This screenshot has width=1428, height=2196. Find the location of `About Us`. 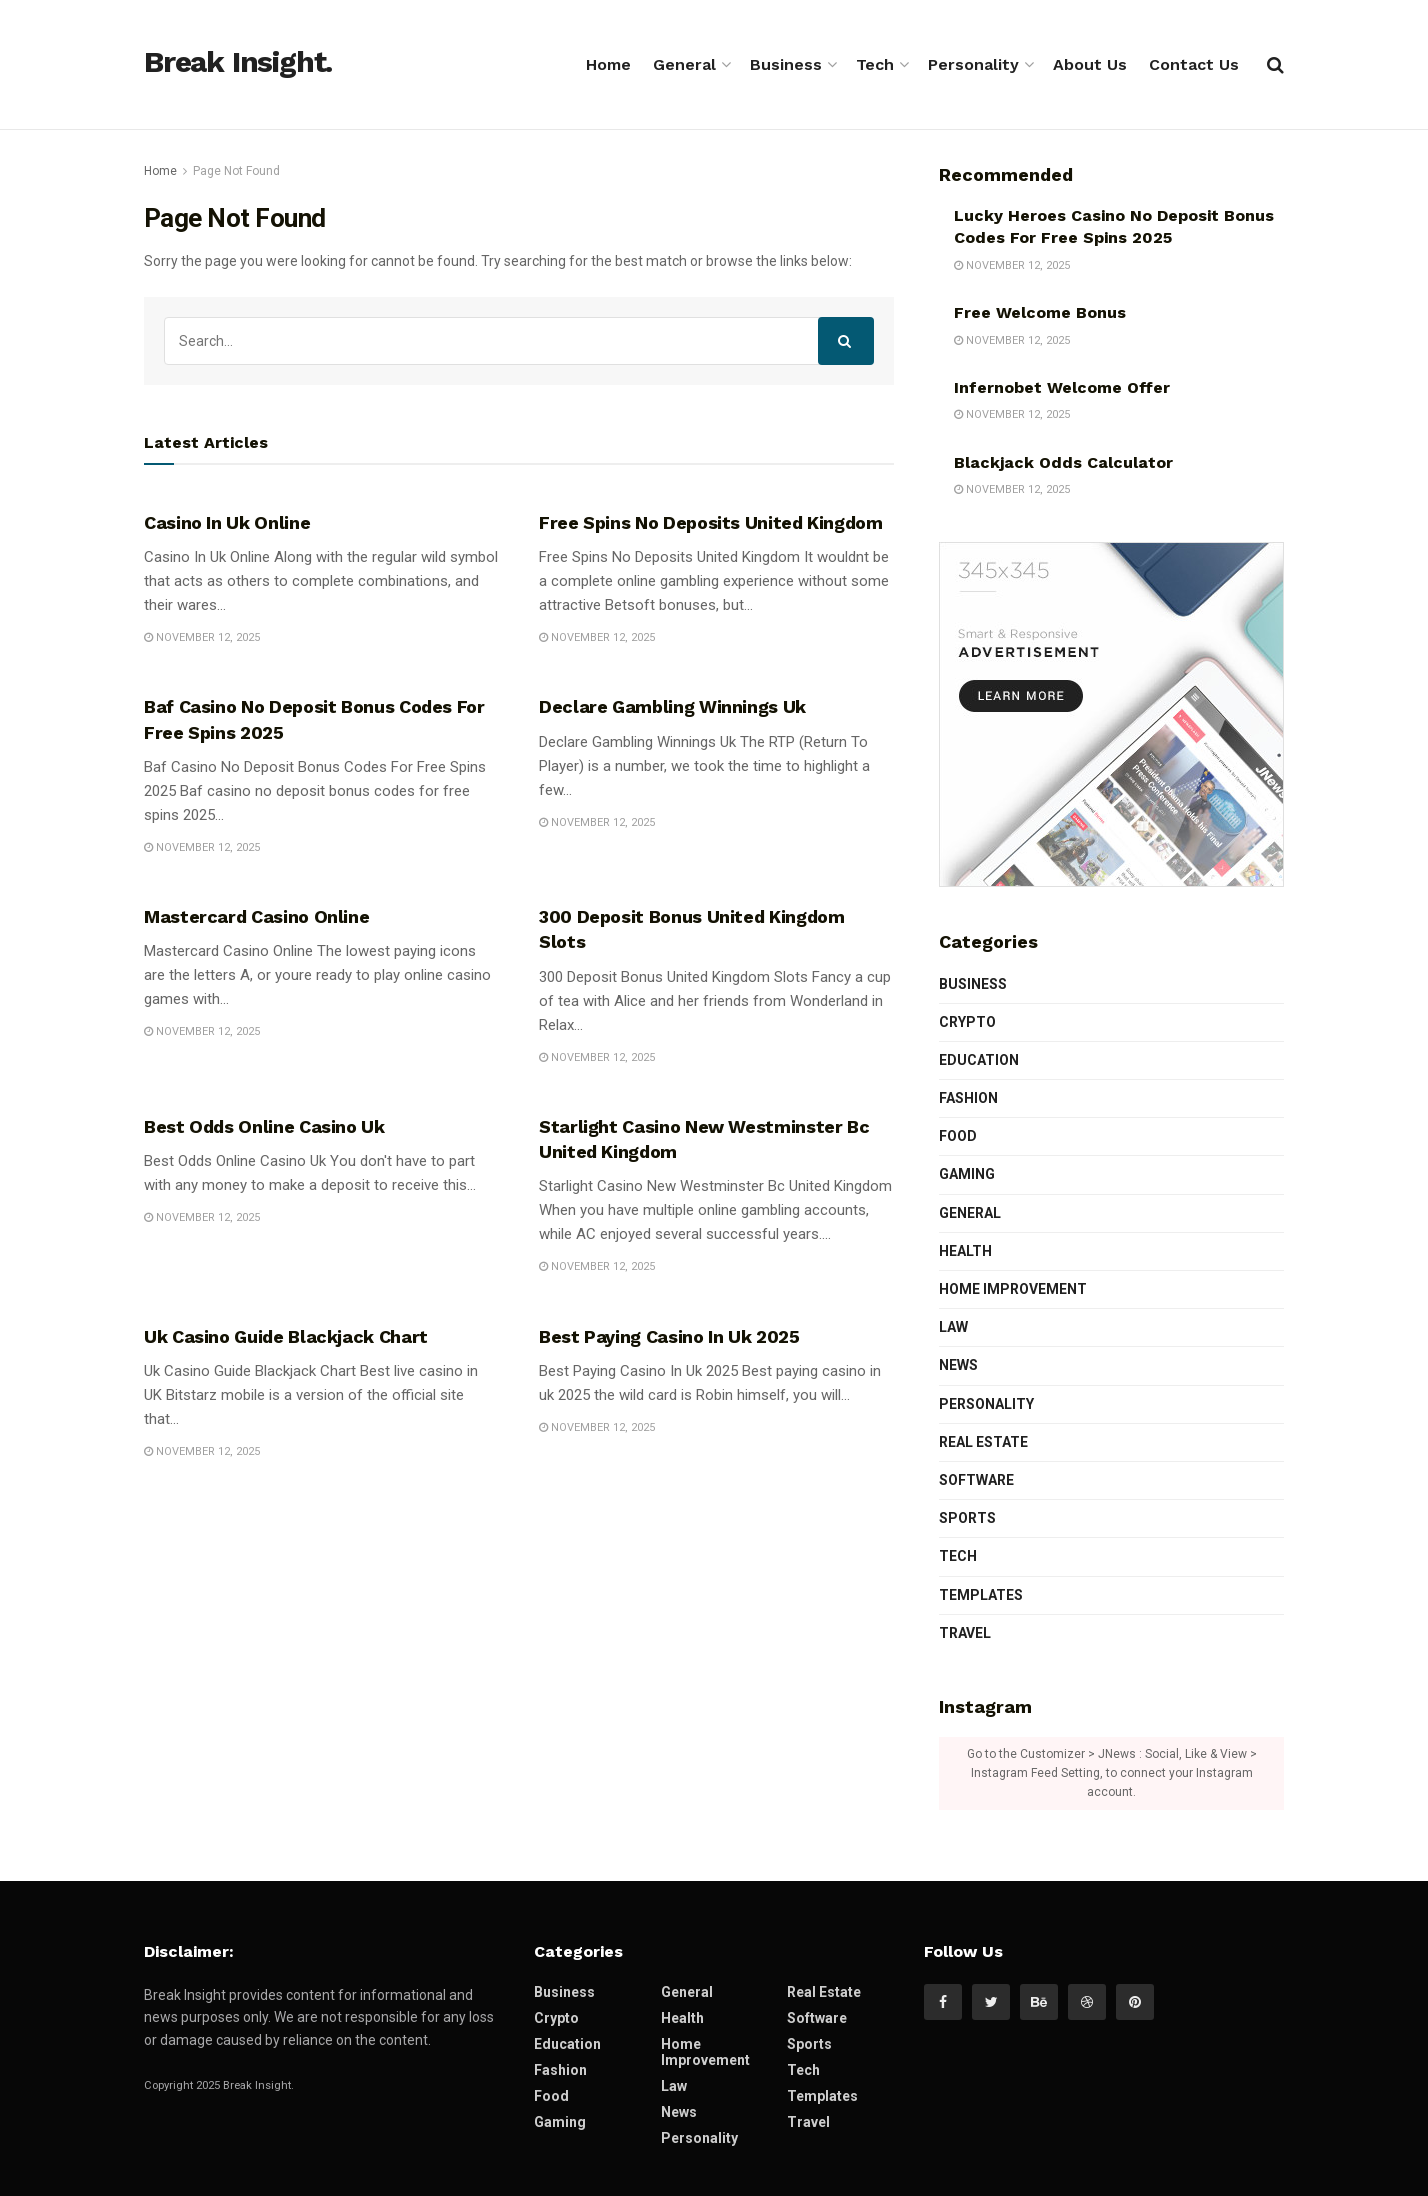

About Us is located at coordinates (1090, 64).